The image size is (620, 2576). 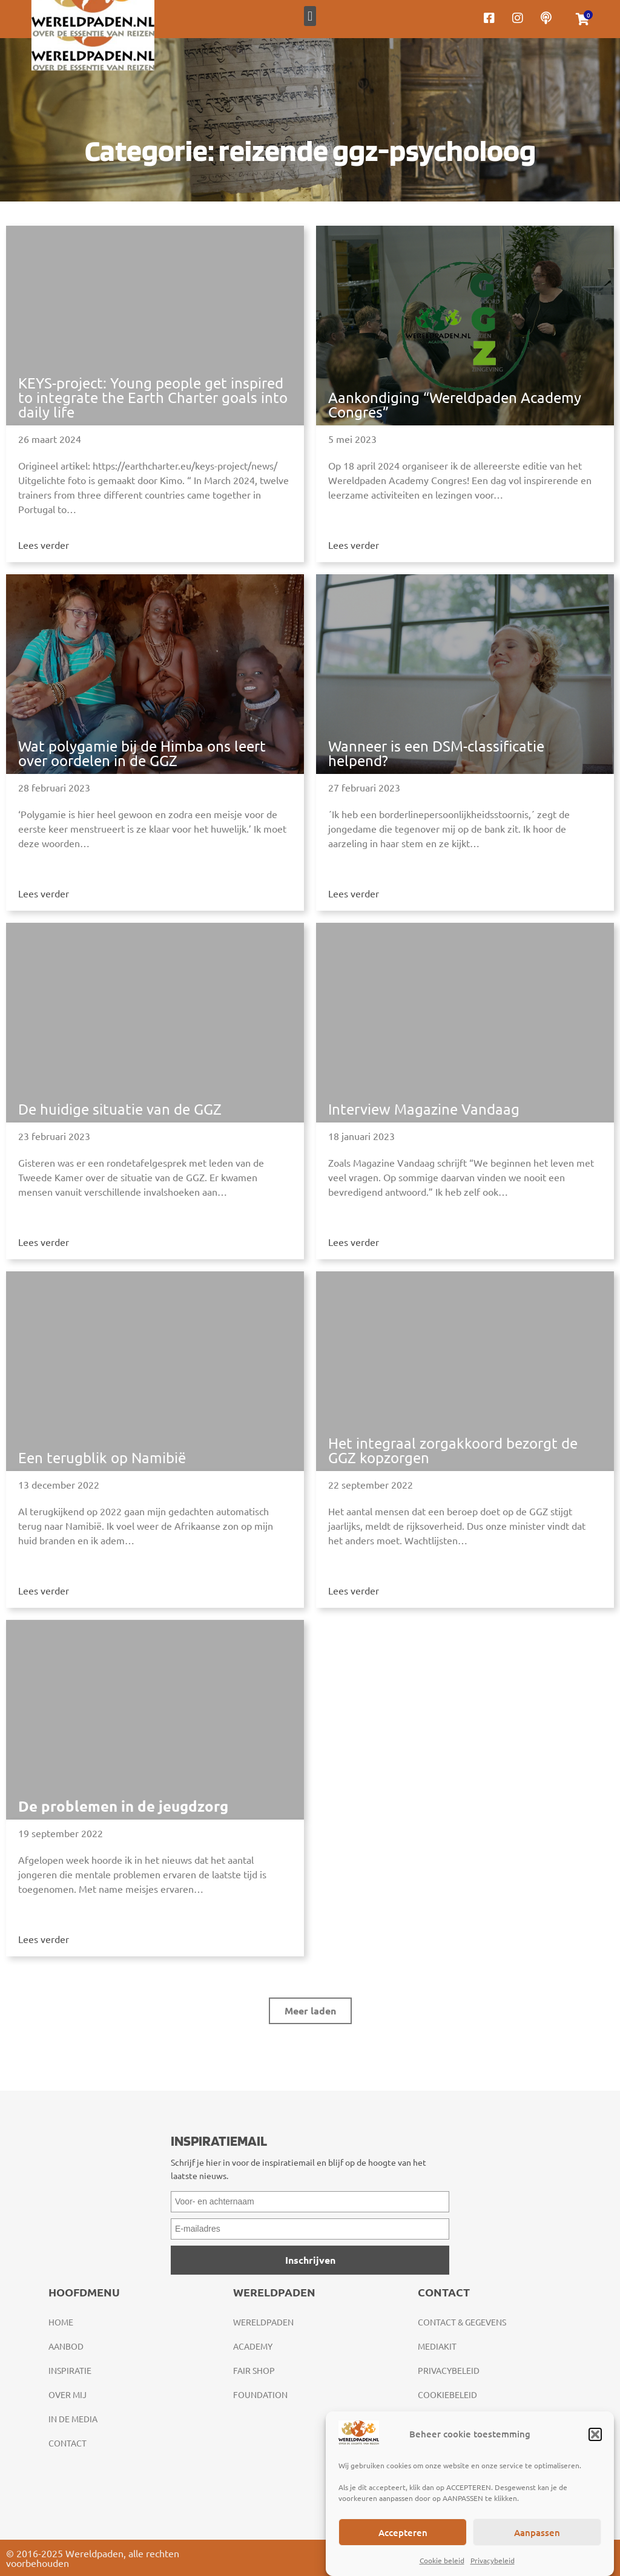 I want to click on Mediakit, so click(x=437, y=2346).